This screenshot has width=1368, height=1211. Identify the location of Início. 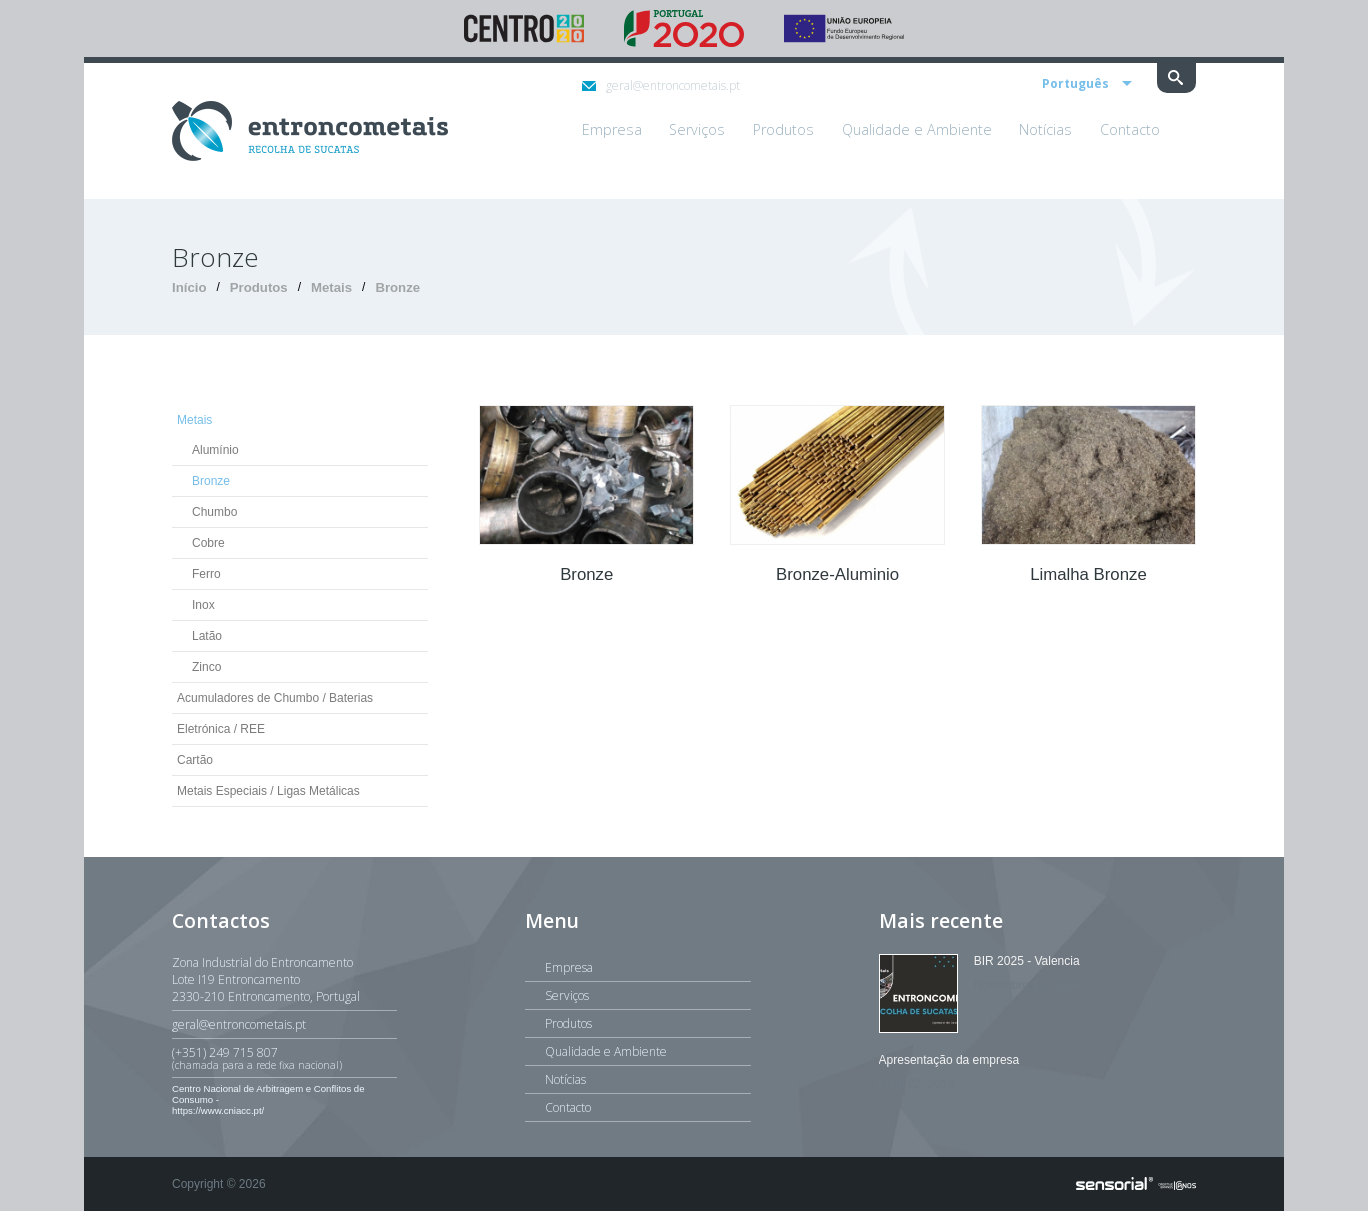
(189, 287).